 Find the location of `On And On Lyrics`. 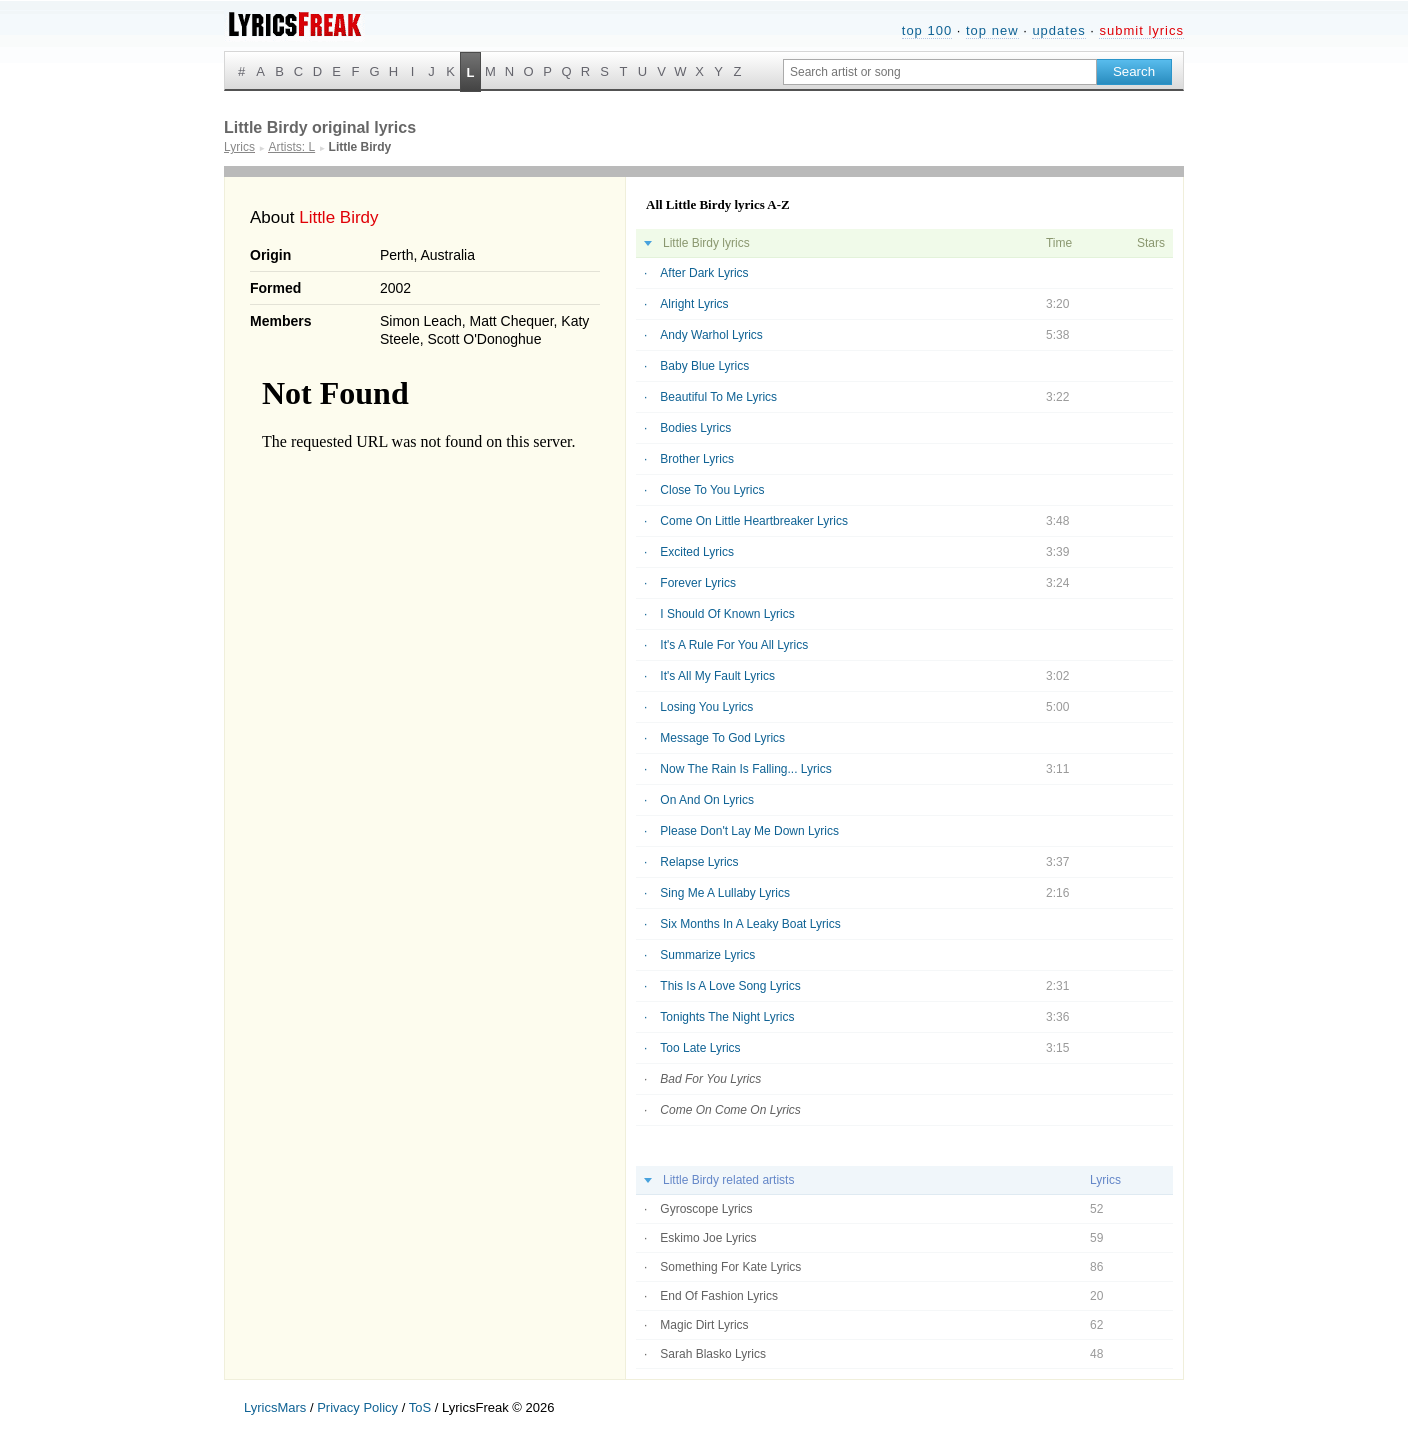

On And On Lyrics is located at coordinates (707, 800).